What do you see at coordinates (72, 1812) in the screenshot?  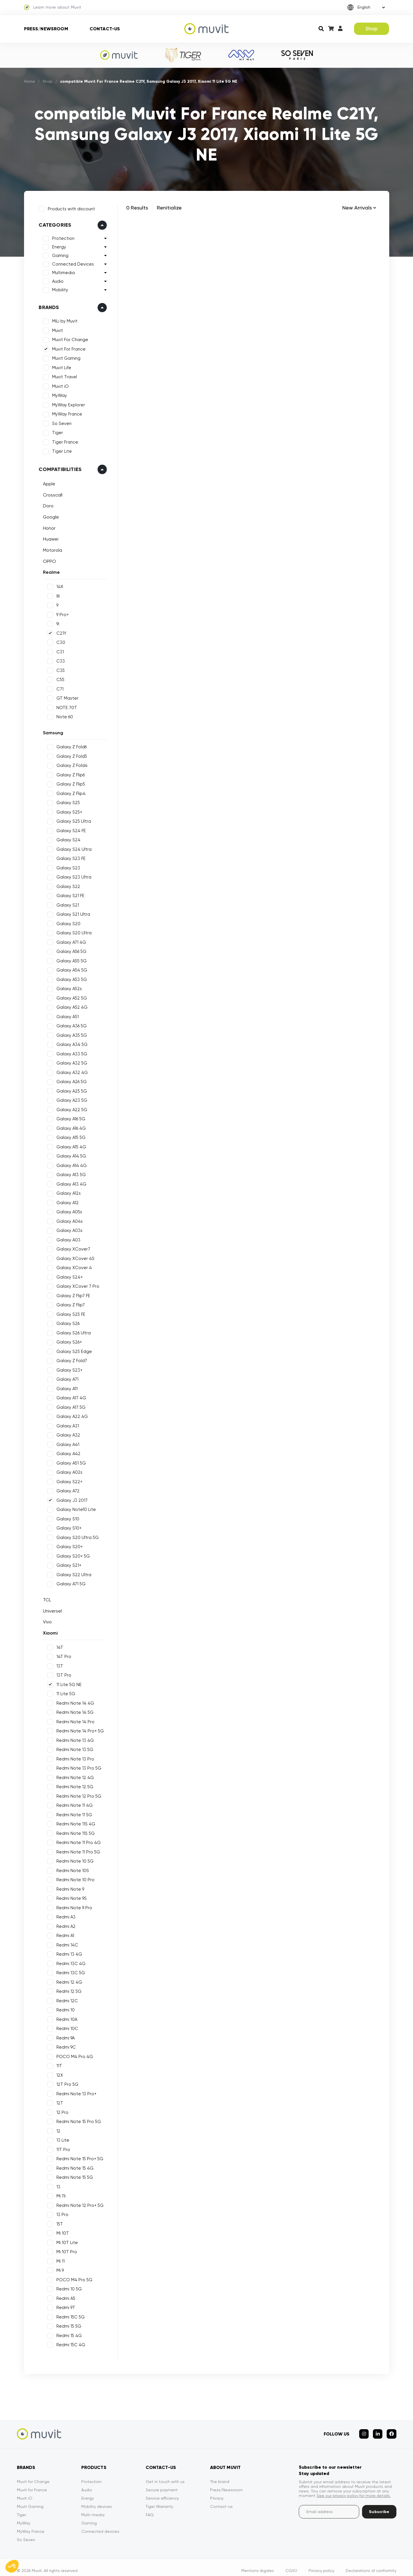 I see `Redmi Note 11 5G` at bounding box center [72, 1812].